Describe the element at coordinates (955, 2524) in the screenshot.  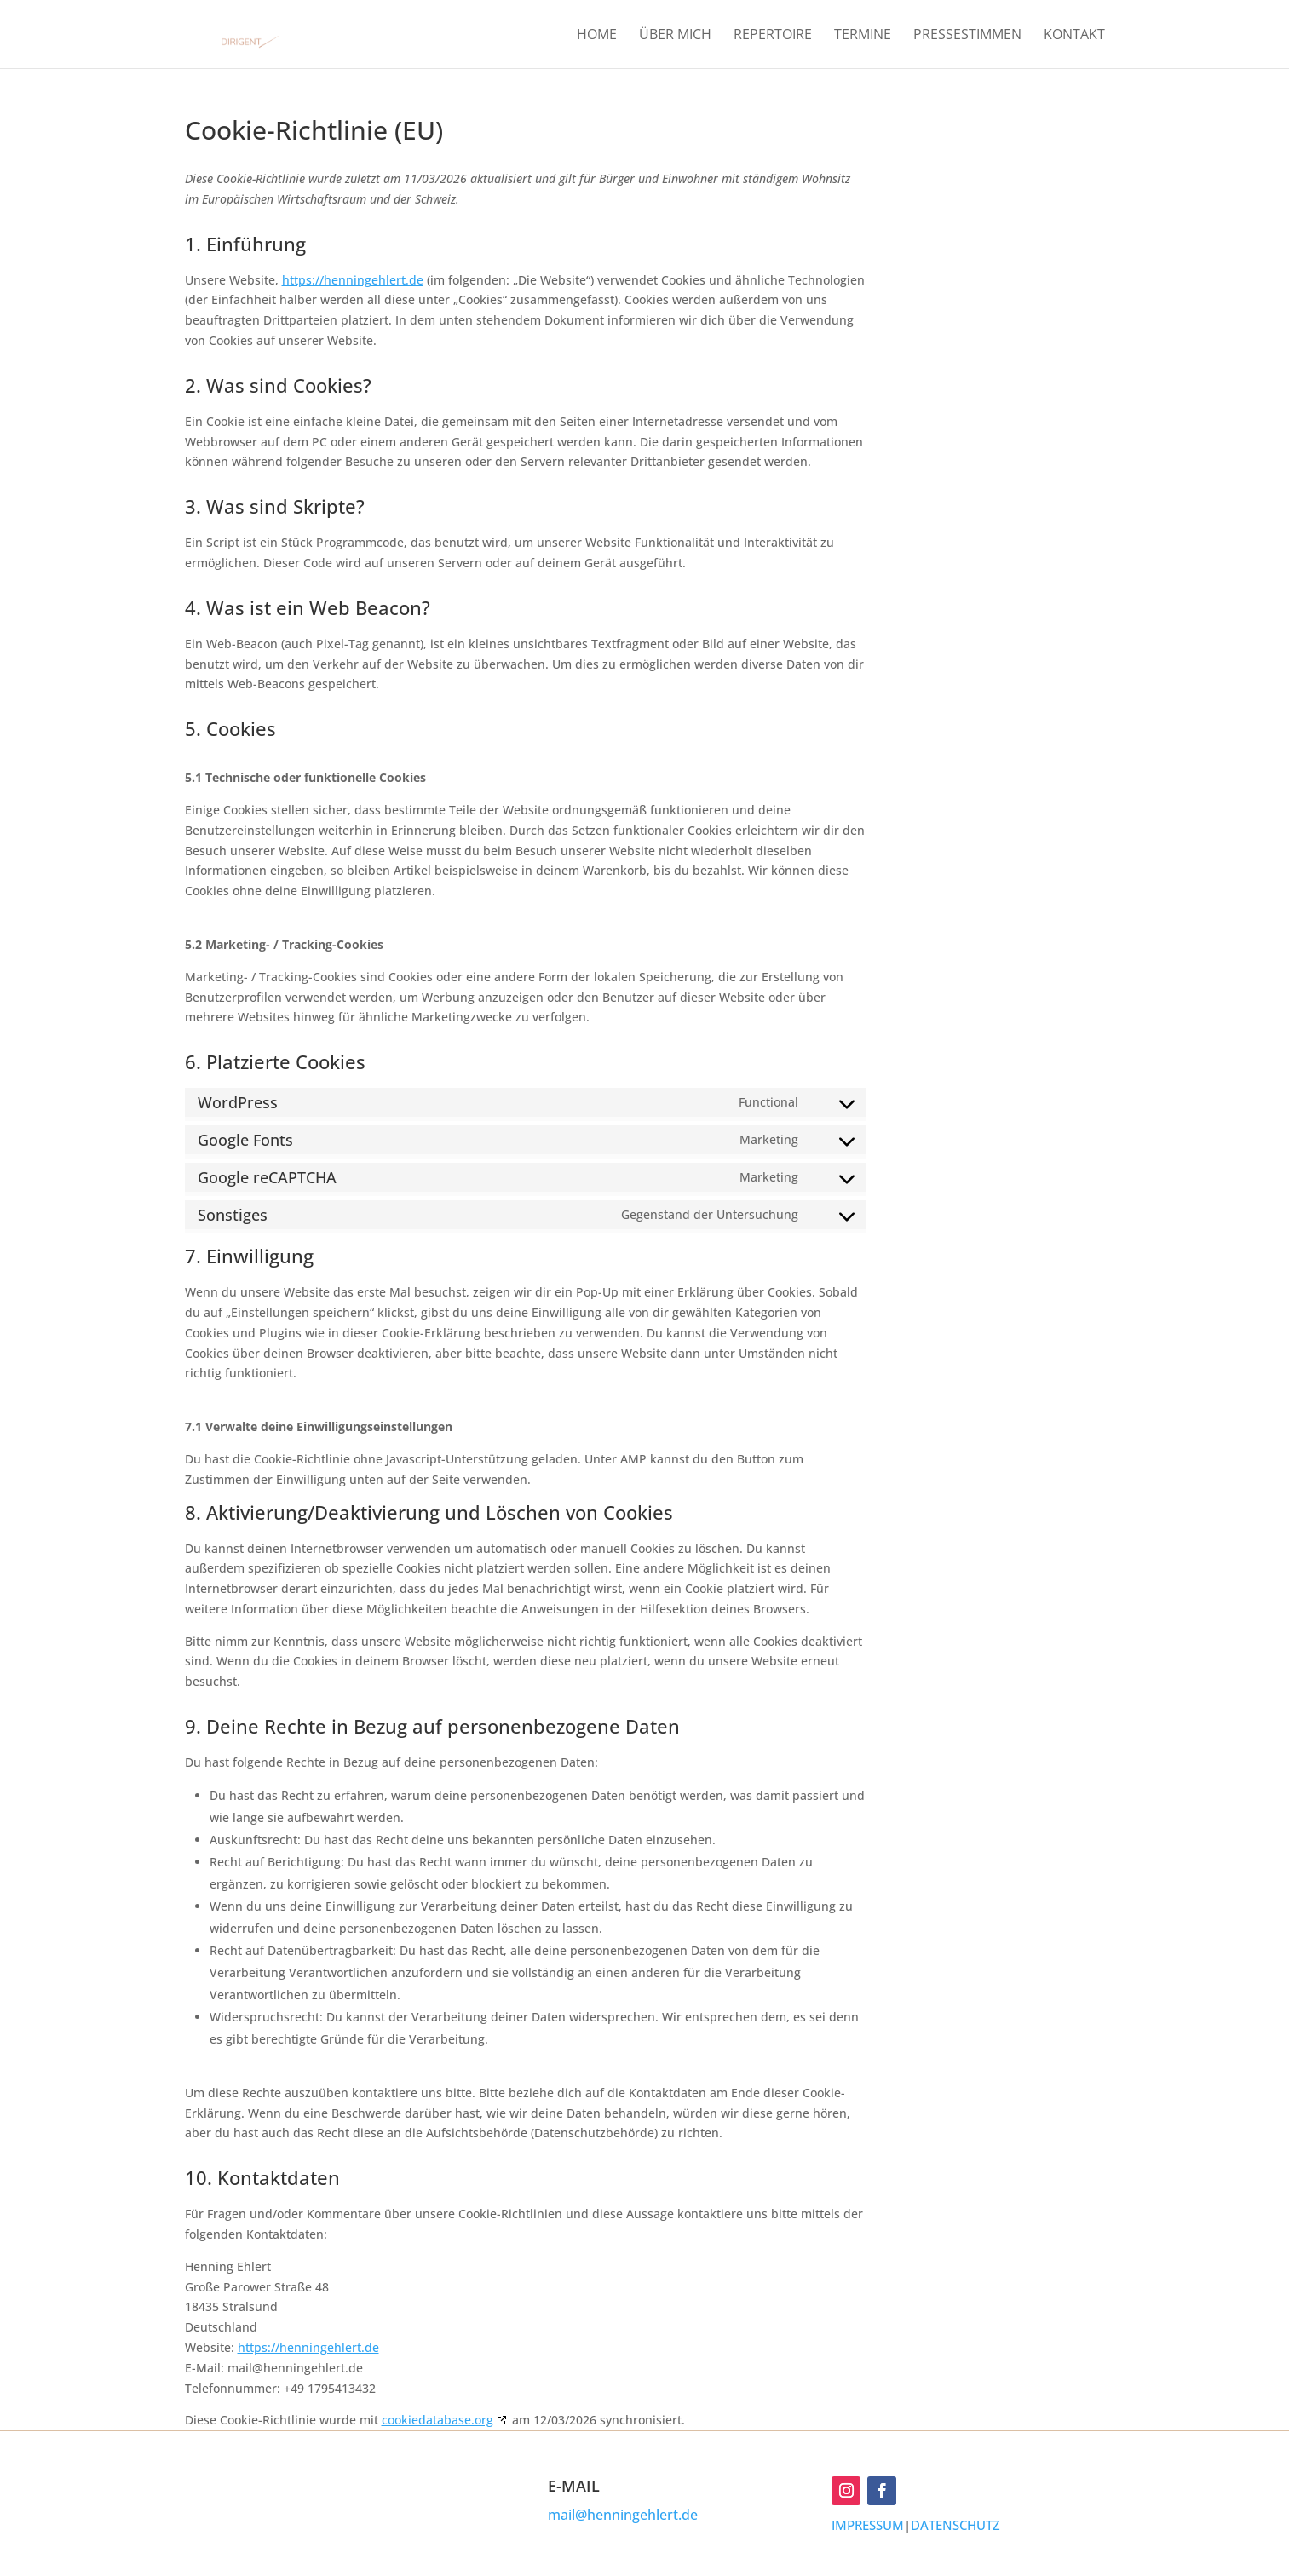
I see `DATENSCHUTZ` at that location.